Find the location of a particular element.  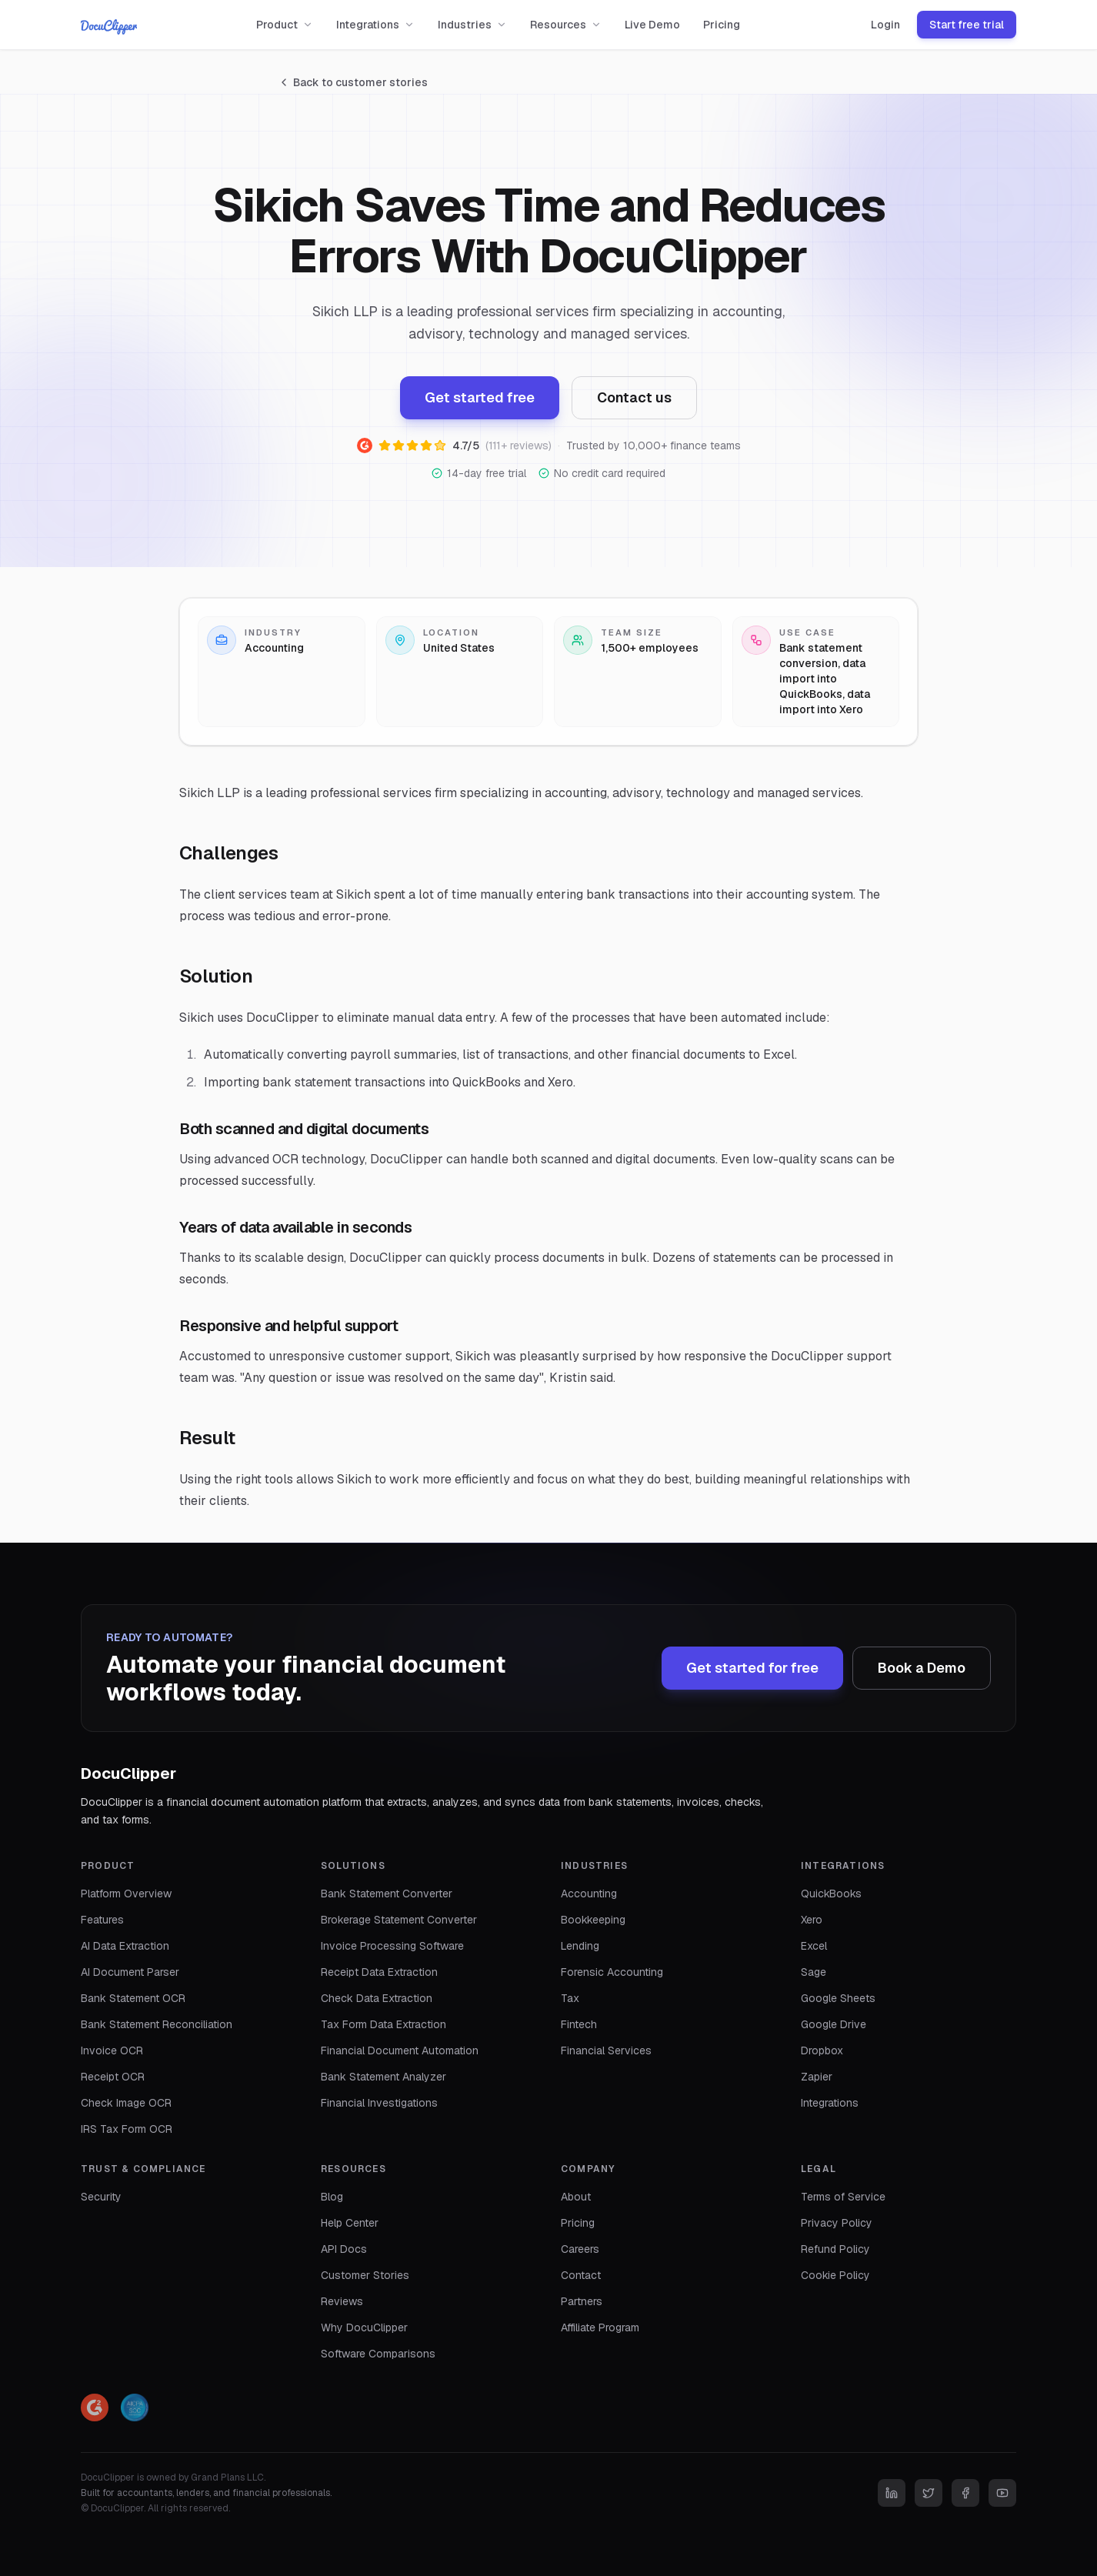

Google Drive is located at coordinates (833, 2024).